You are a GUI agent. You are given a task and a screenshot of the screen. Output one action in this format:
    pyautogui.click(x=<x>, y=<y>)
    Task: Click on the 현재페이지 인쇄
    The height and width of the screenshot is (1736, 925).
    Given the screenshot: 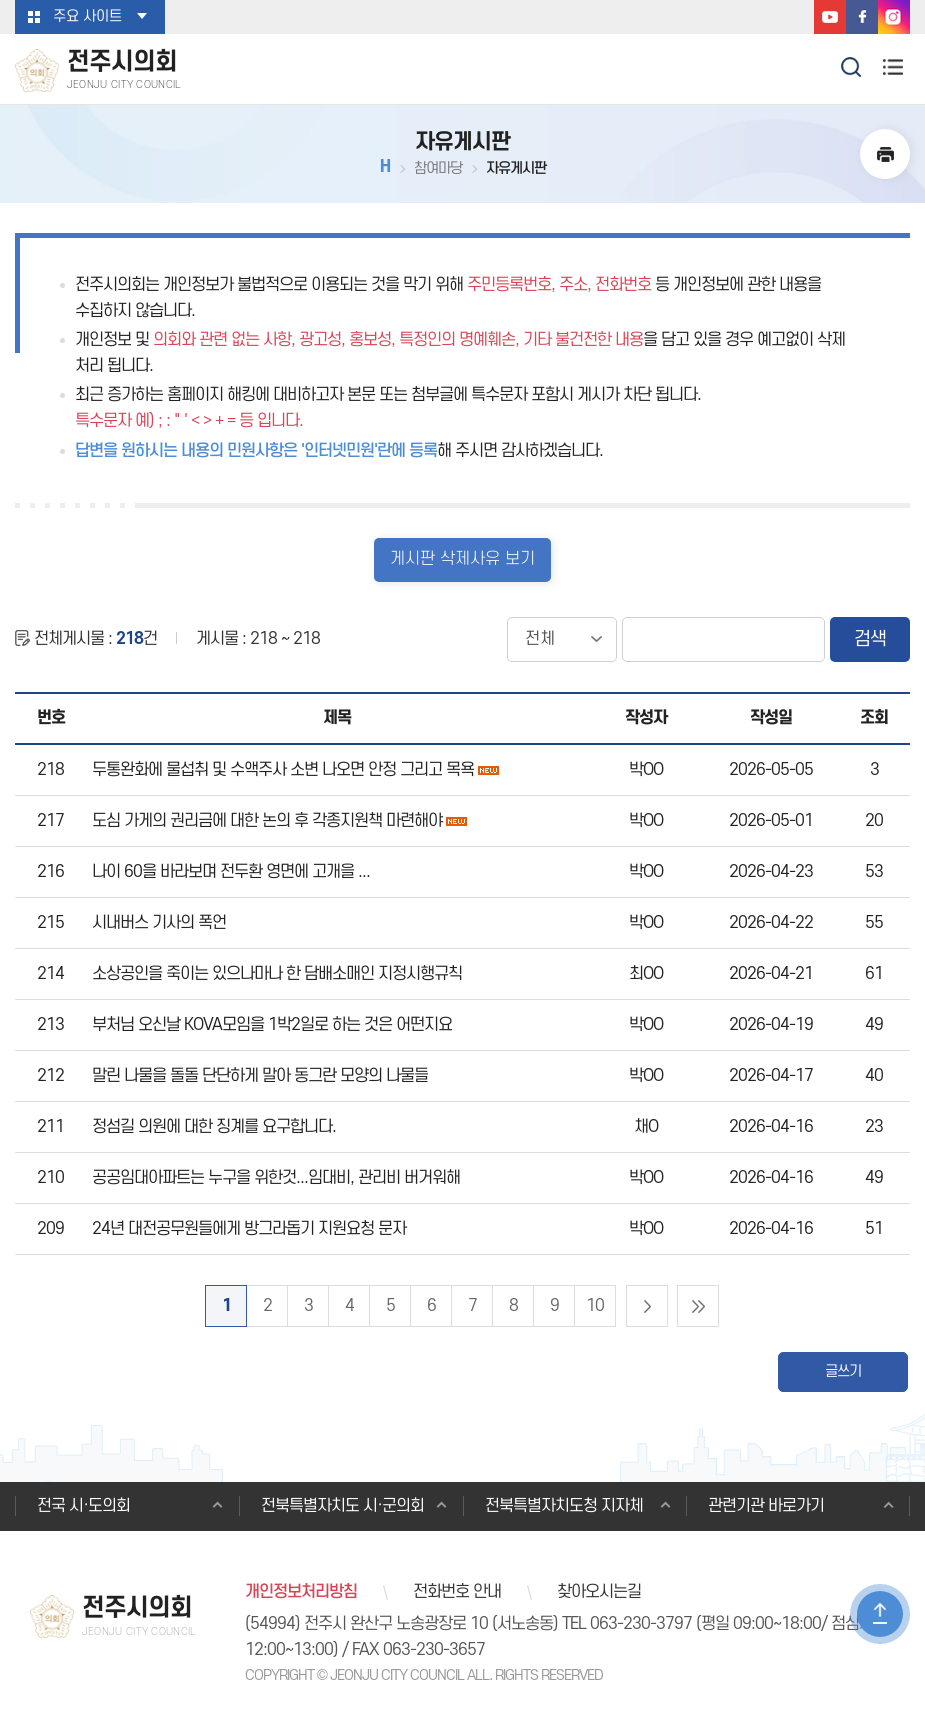 What is the action you would take?
    pyautogui.click(x=885, y=154)
    